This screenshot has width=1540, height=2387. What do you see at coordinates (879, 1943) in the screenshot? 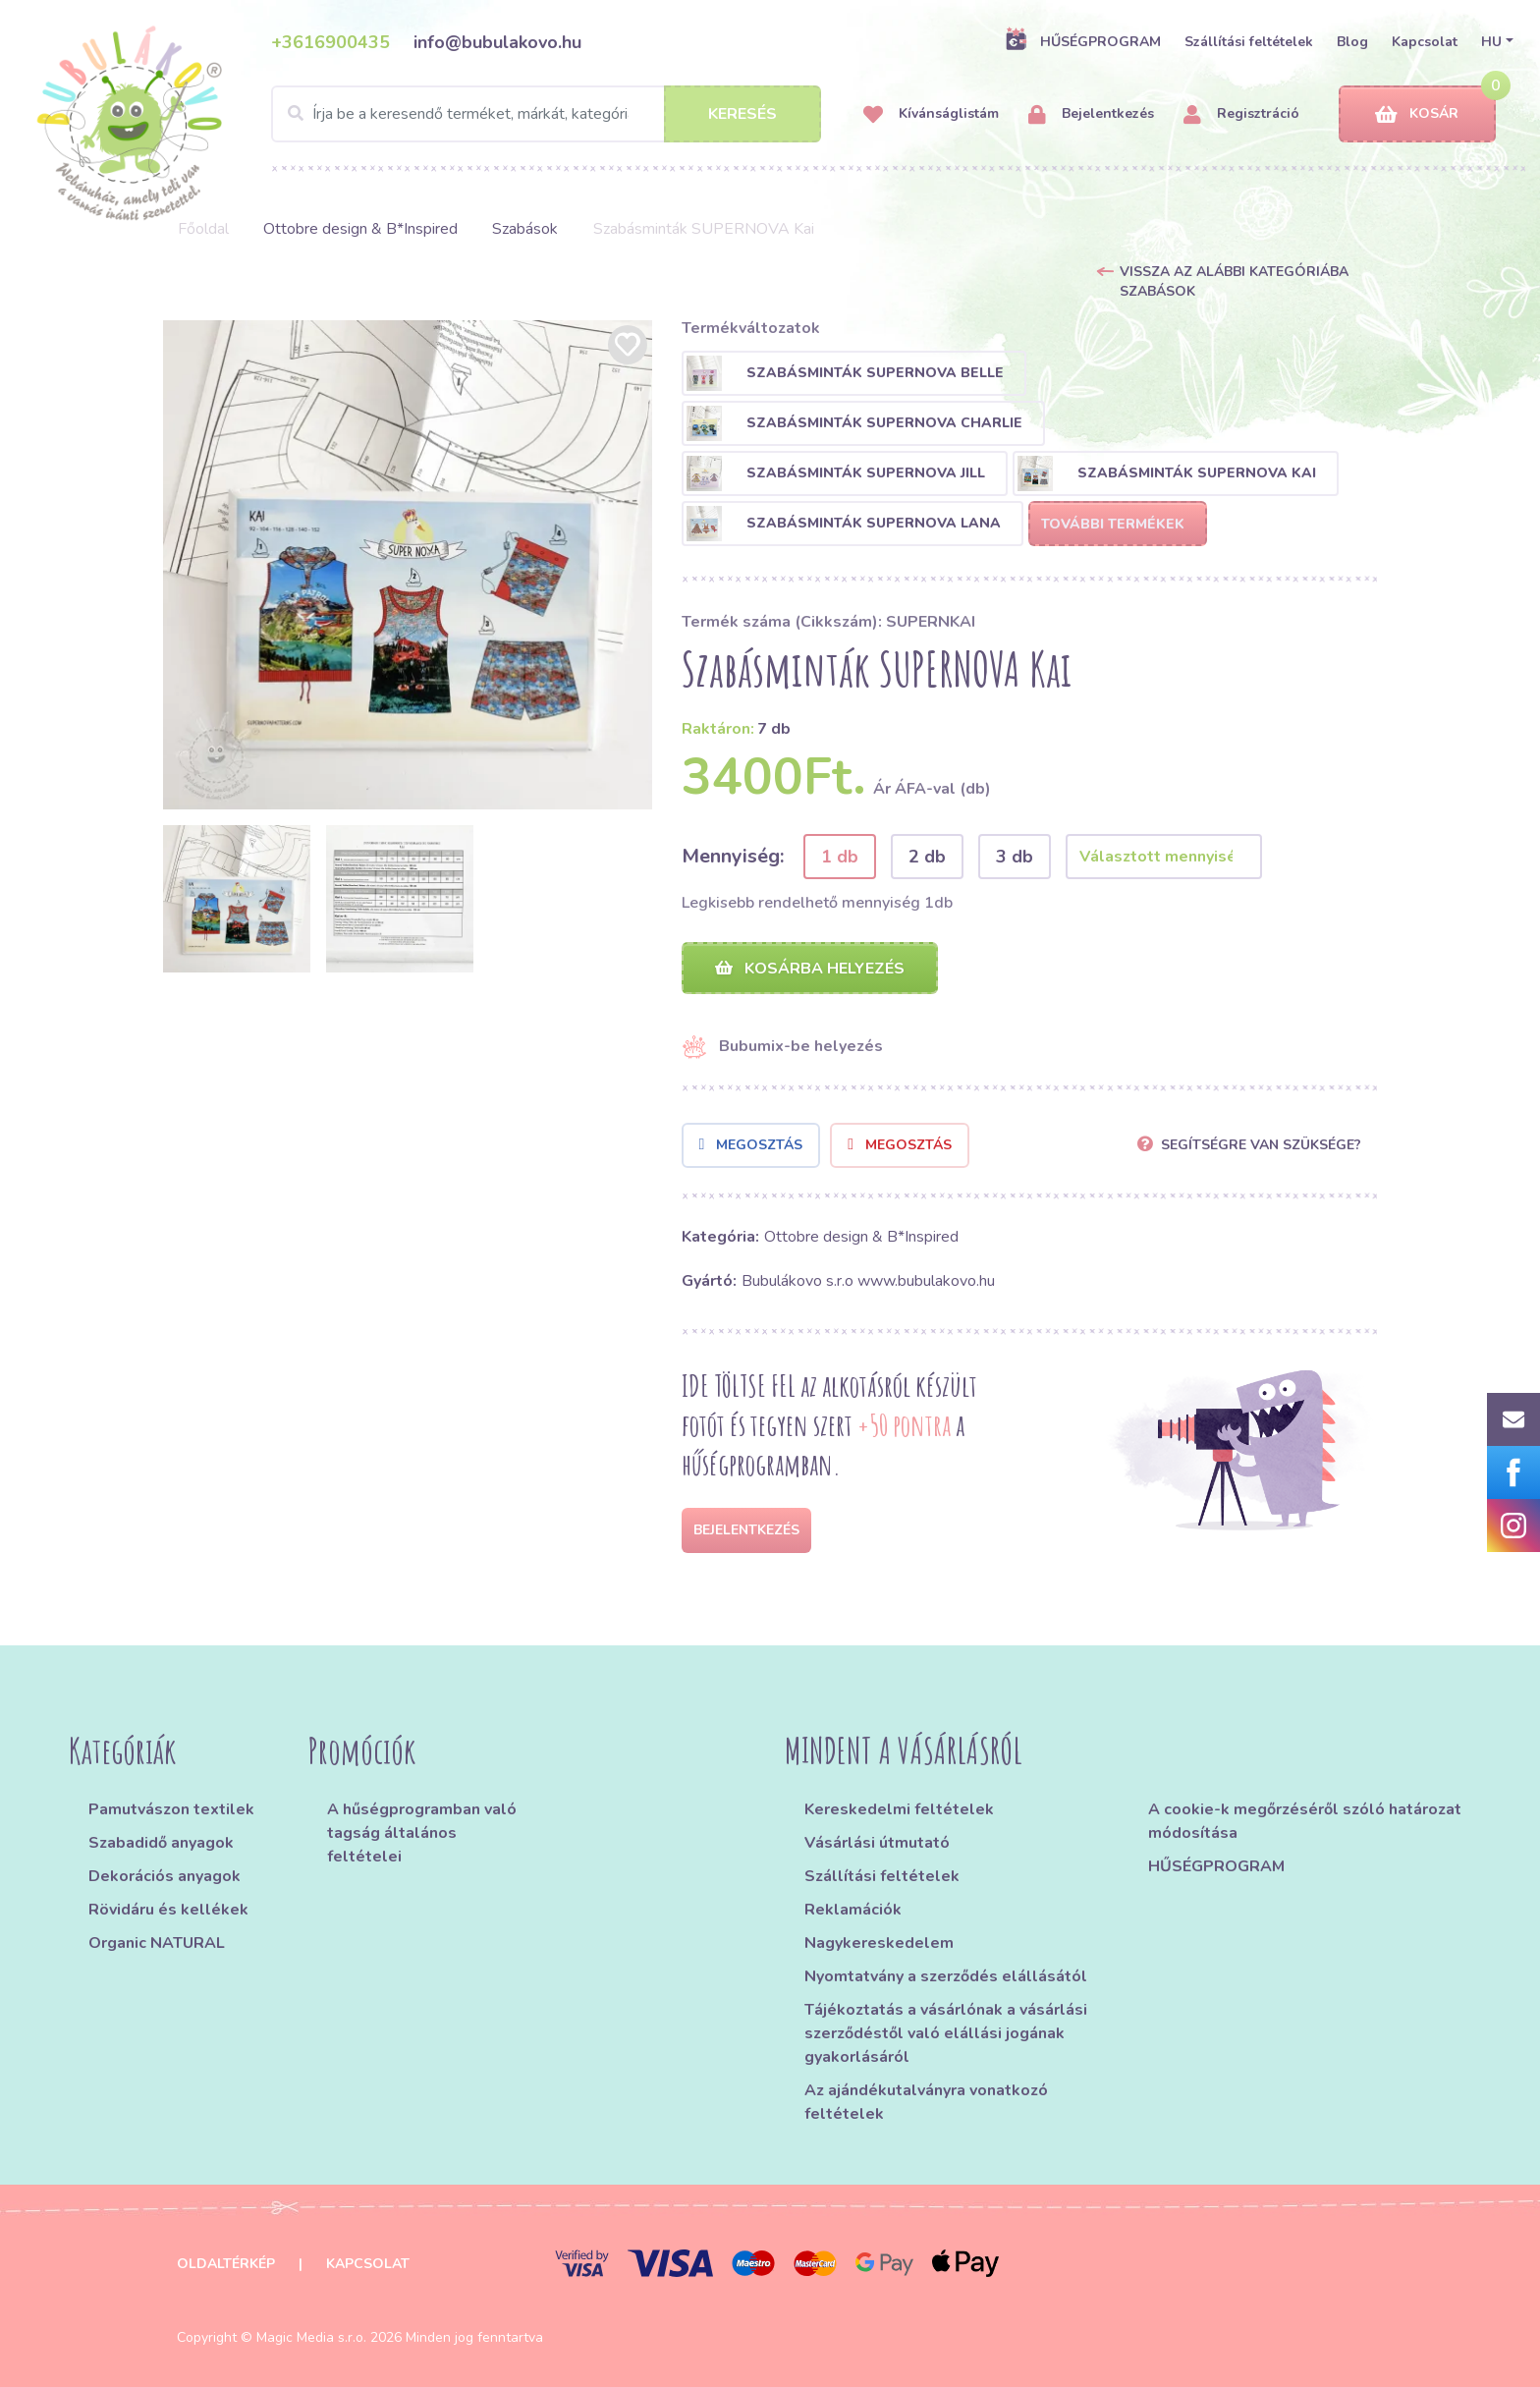
I see `Nagykereskedelem` at bounding box center [879, 1943].